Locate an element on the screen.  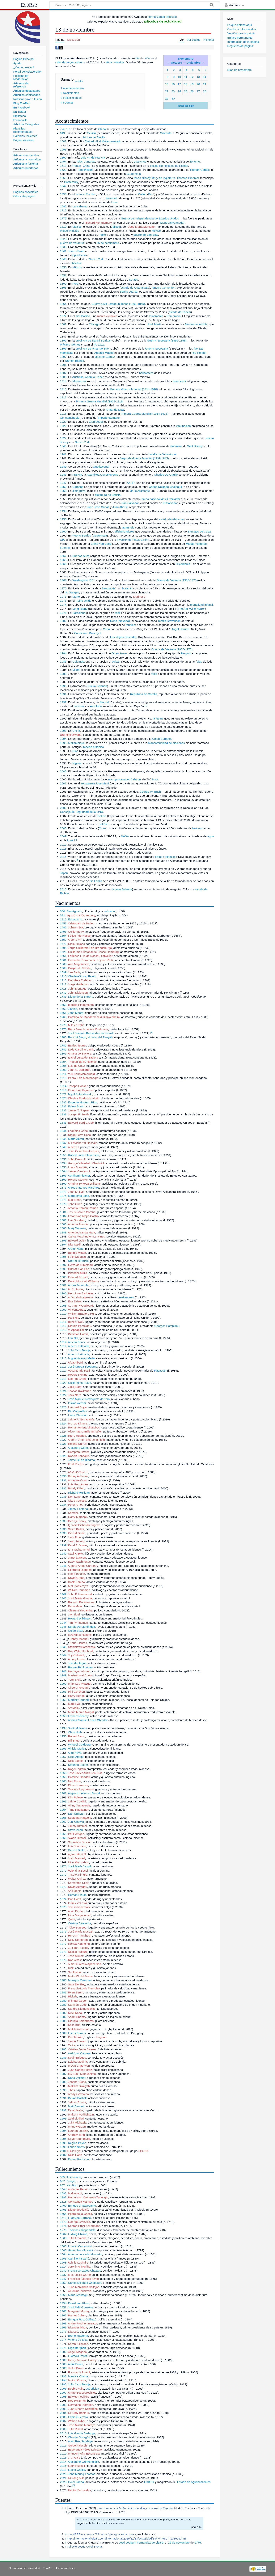
Carolina de Manderscheid-Blankenheim is located at coordinates (94, 1017).